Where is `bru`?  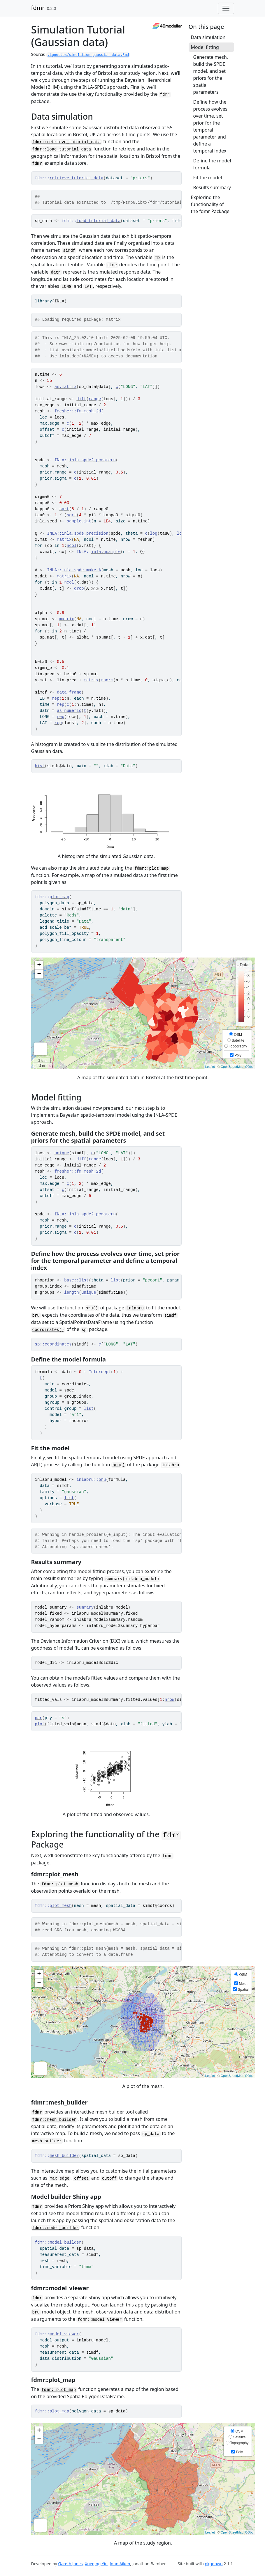
bru is located at coordinates (102, 1479).